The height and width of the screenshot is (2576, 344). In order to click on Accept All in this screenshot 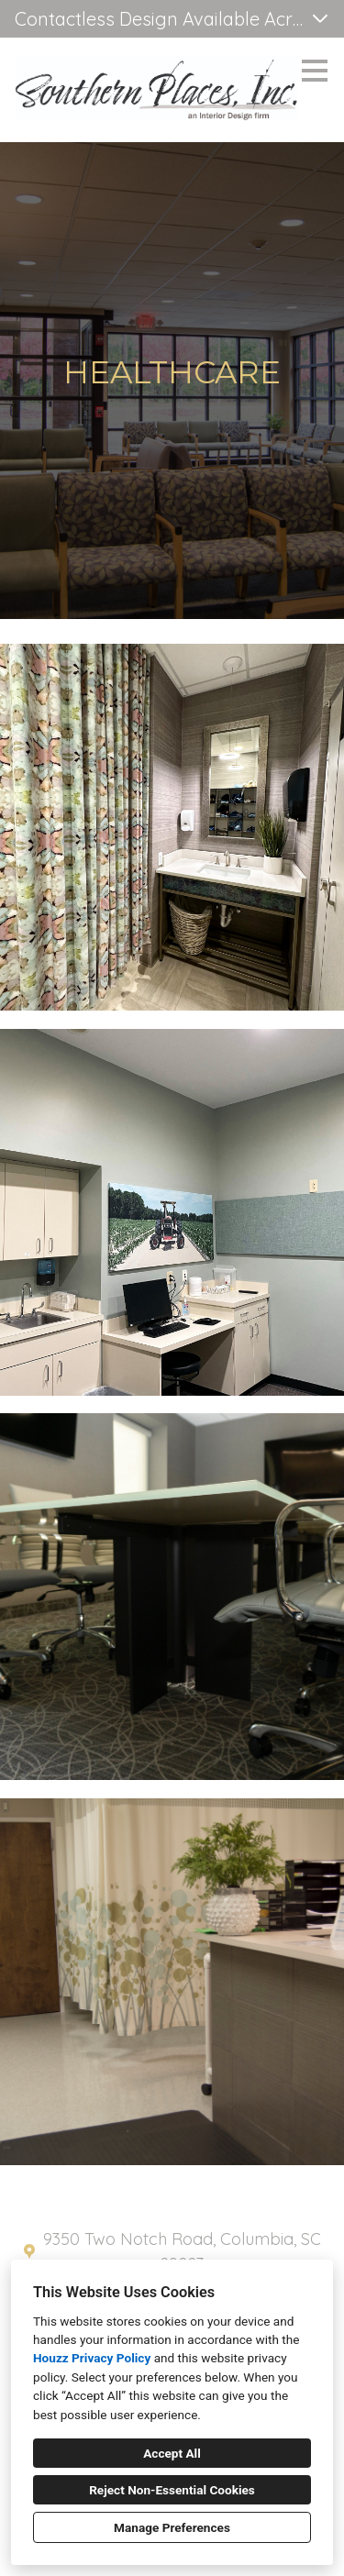, I will do `click(172, 2453)`.